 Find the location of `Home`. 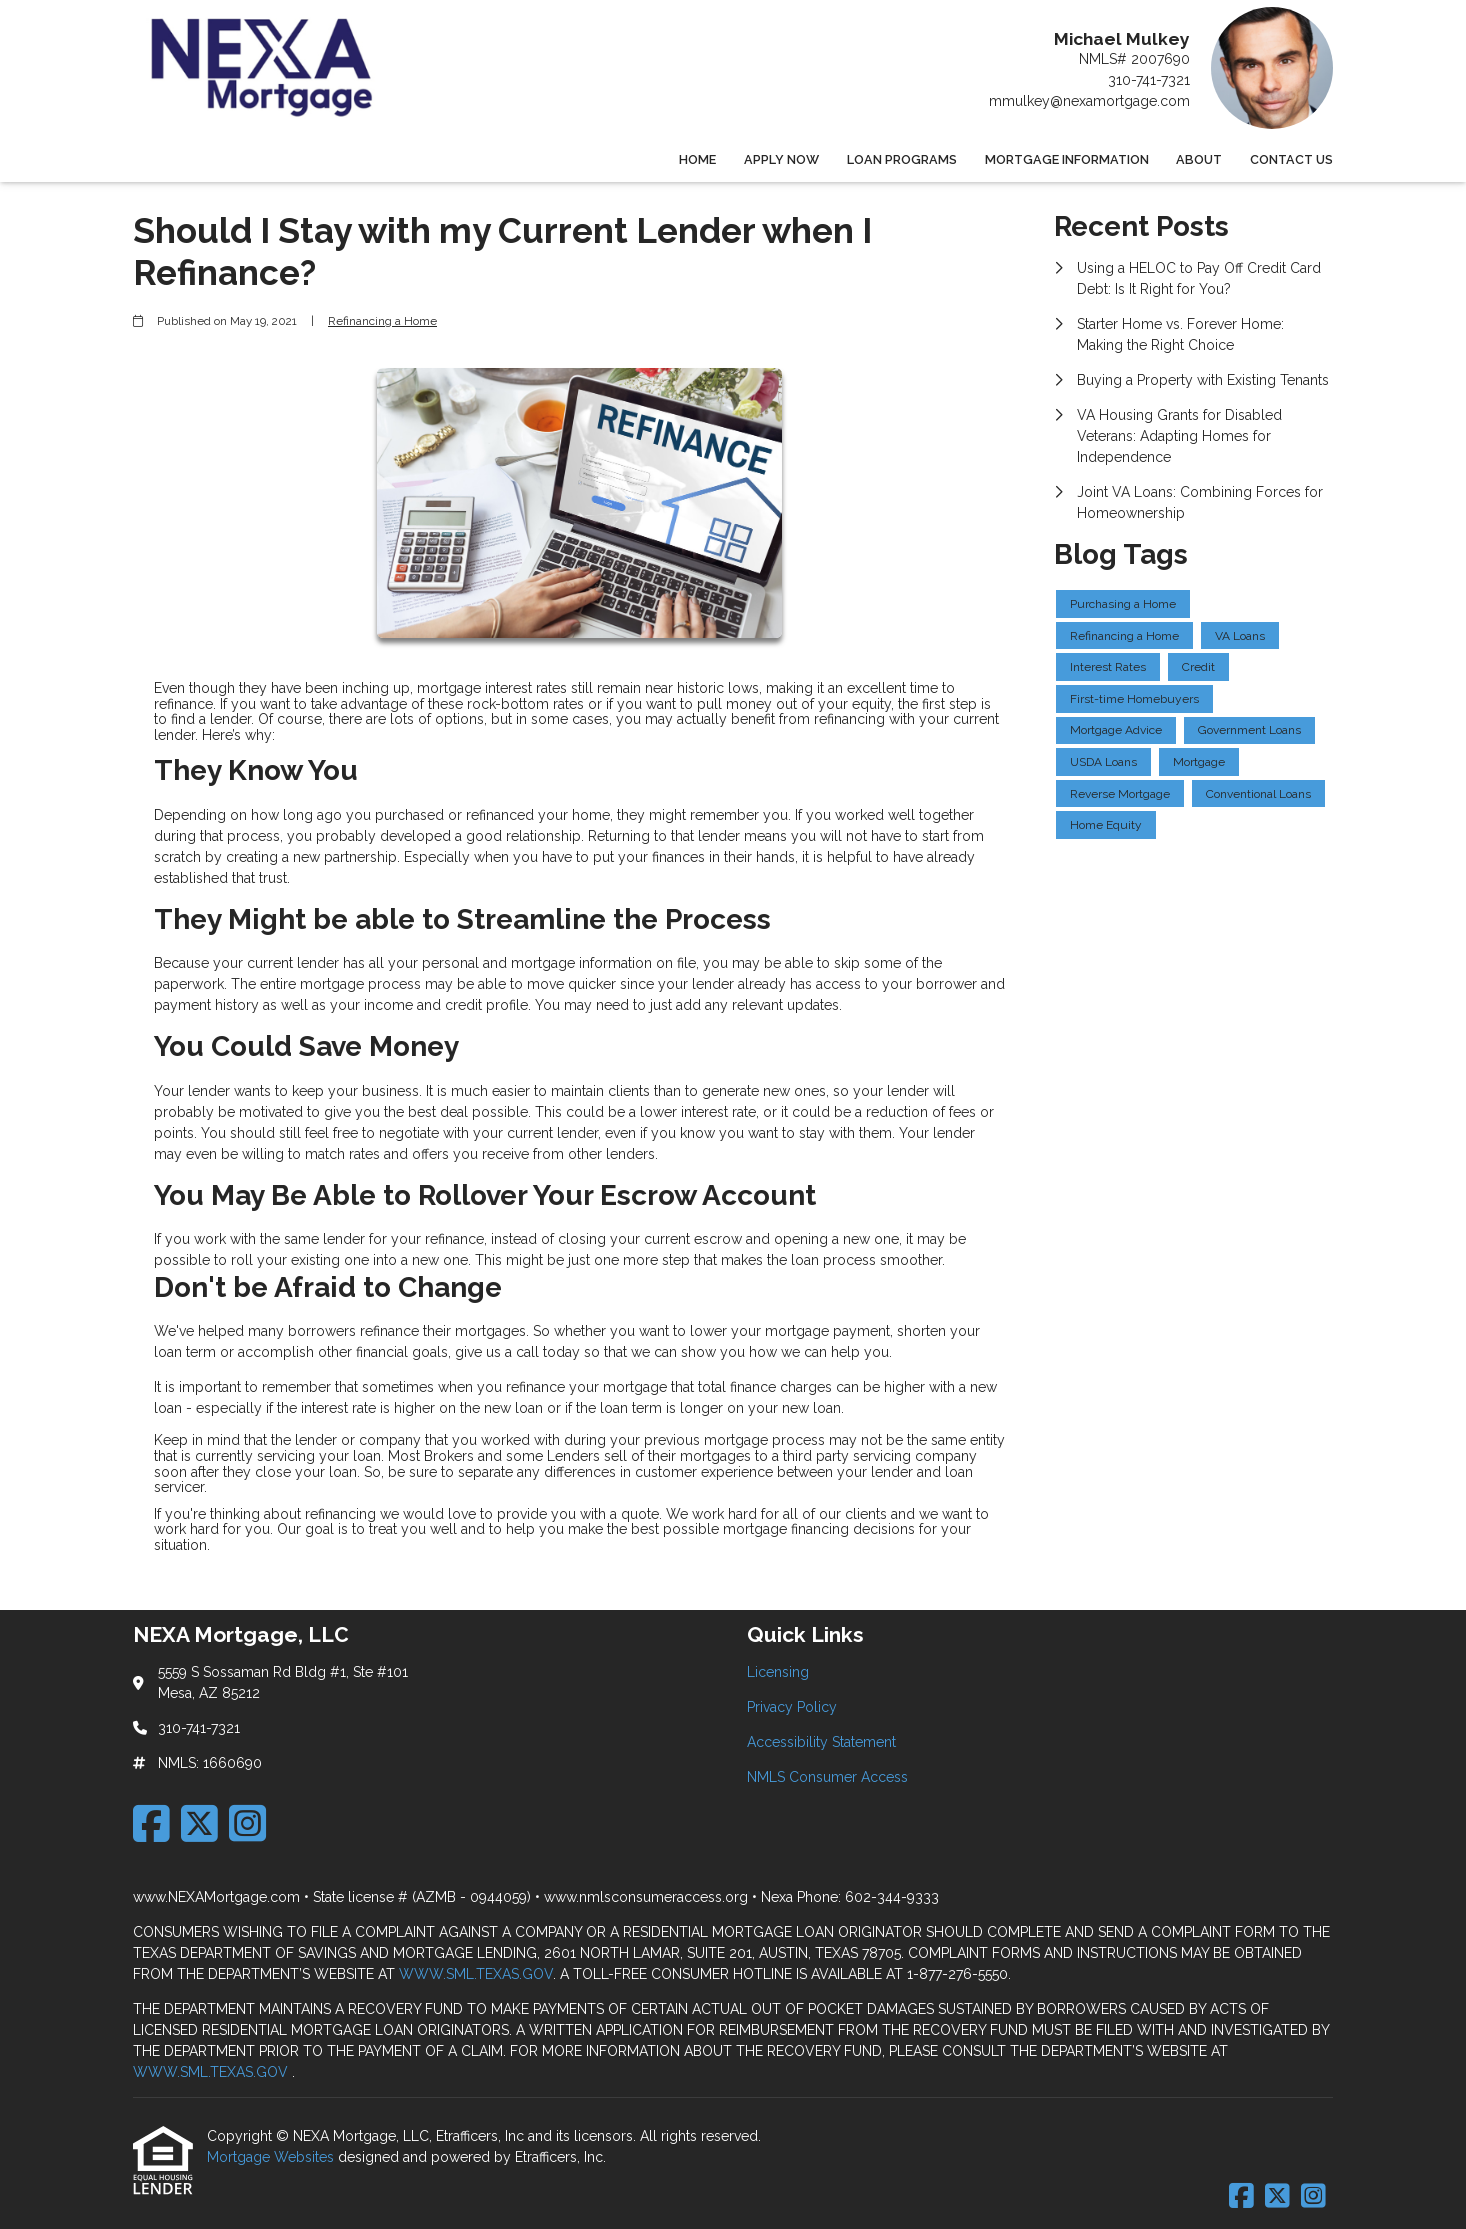

Home is located at coordinates (697, 159).